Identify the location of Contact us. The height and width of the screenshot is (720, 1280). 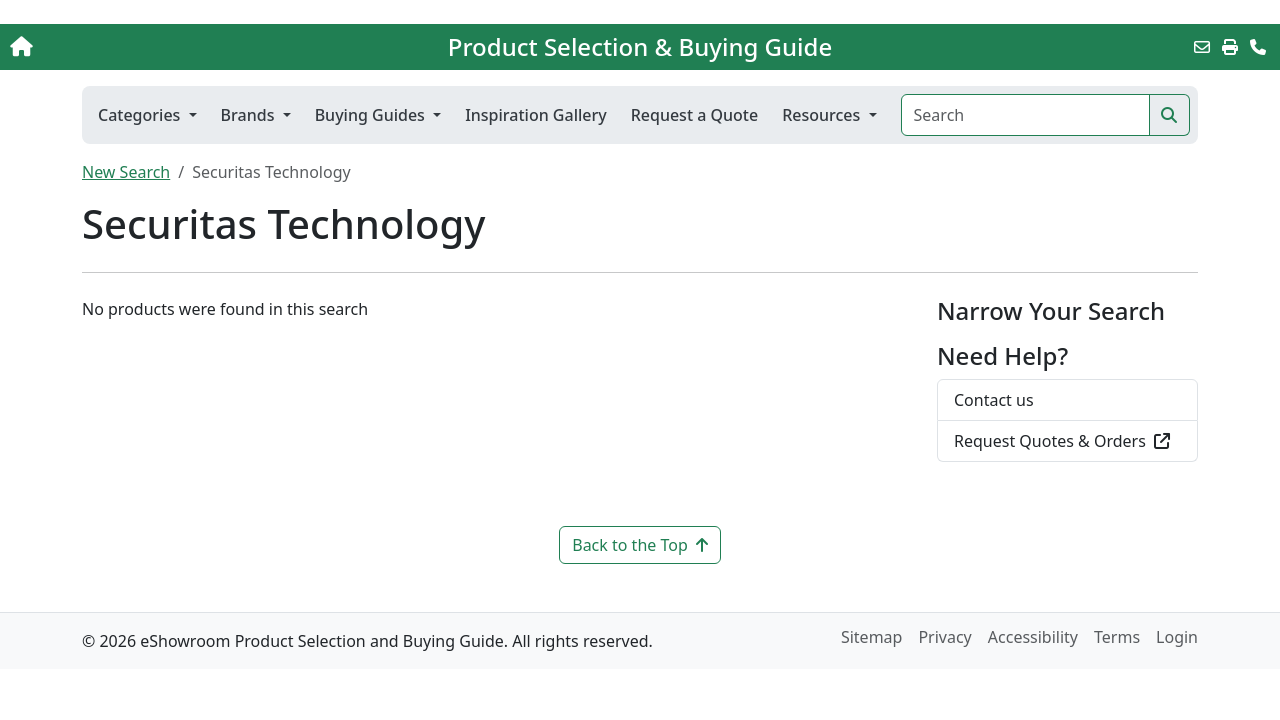
(994, 400).